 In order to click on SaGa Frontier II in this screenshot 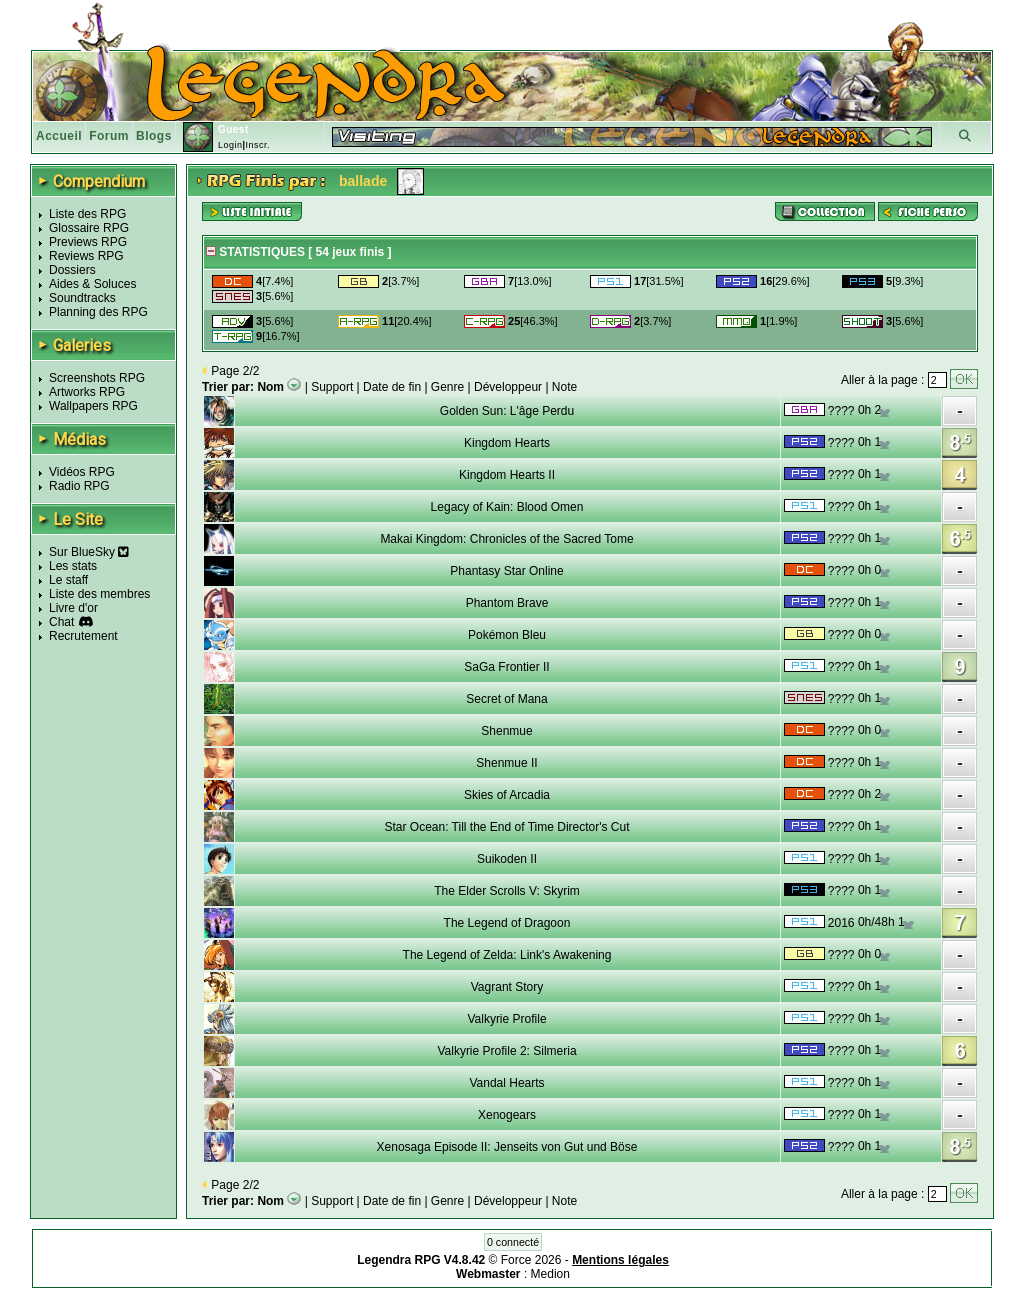, I will do `click(506, 667)`.